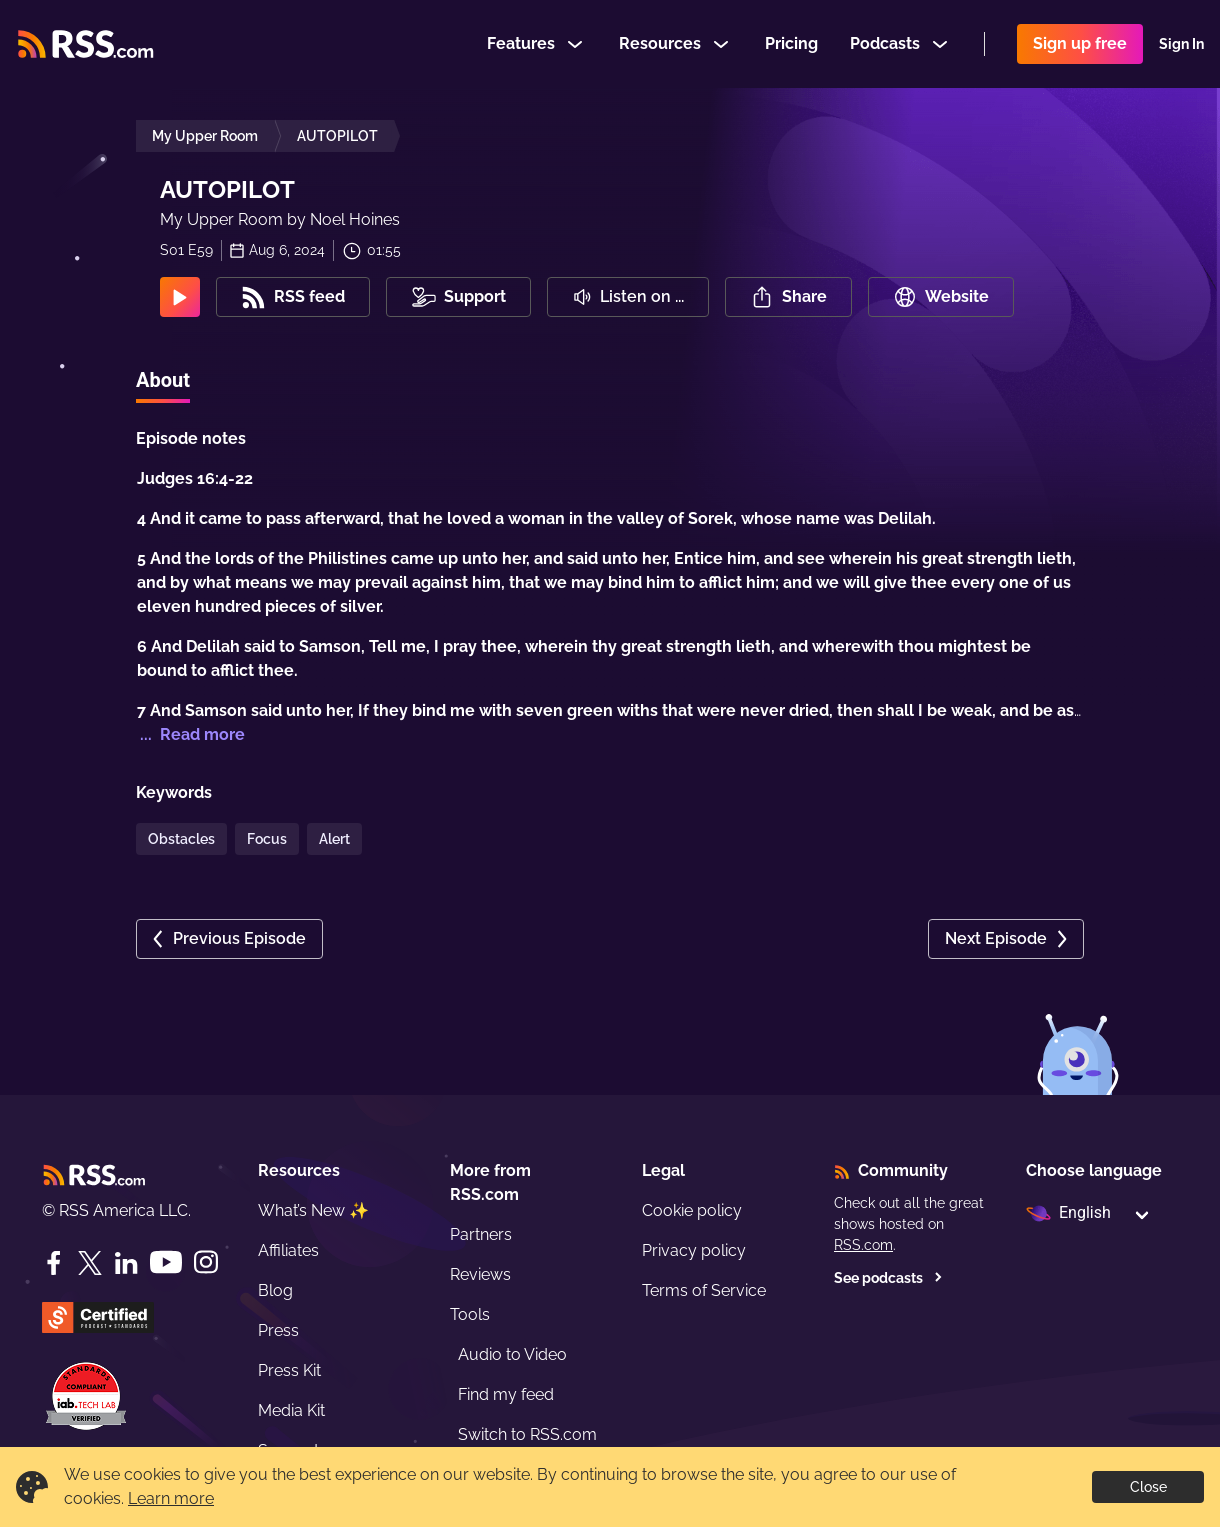 Image resolution: width=1220 pixels, height=1527 pixels. Describe the element at coordinates (480, 1274) in the screenshot. I see `Reviews` at that location.